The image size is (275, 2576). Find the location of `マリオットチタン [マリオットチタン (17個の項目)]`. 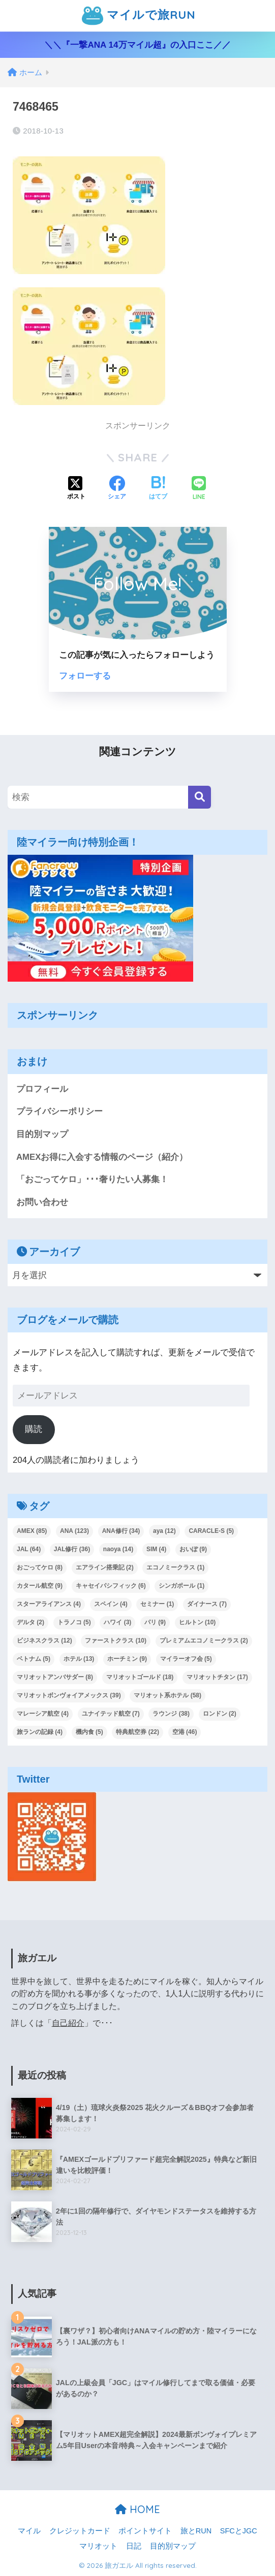

マリオットチタン [マリオットチタン (17個の項目)] is located at coordinates (217, 1677).